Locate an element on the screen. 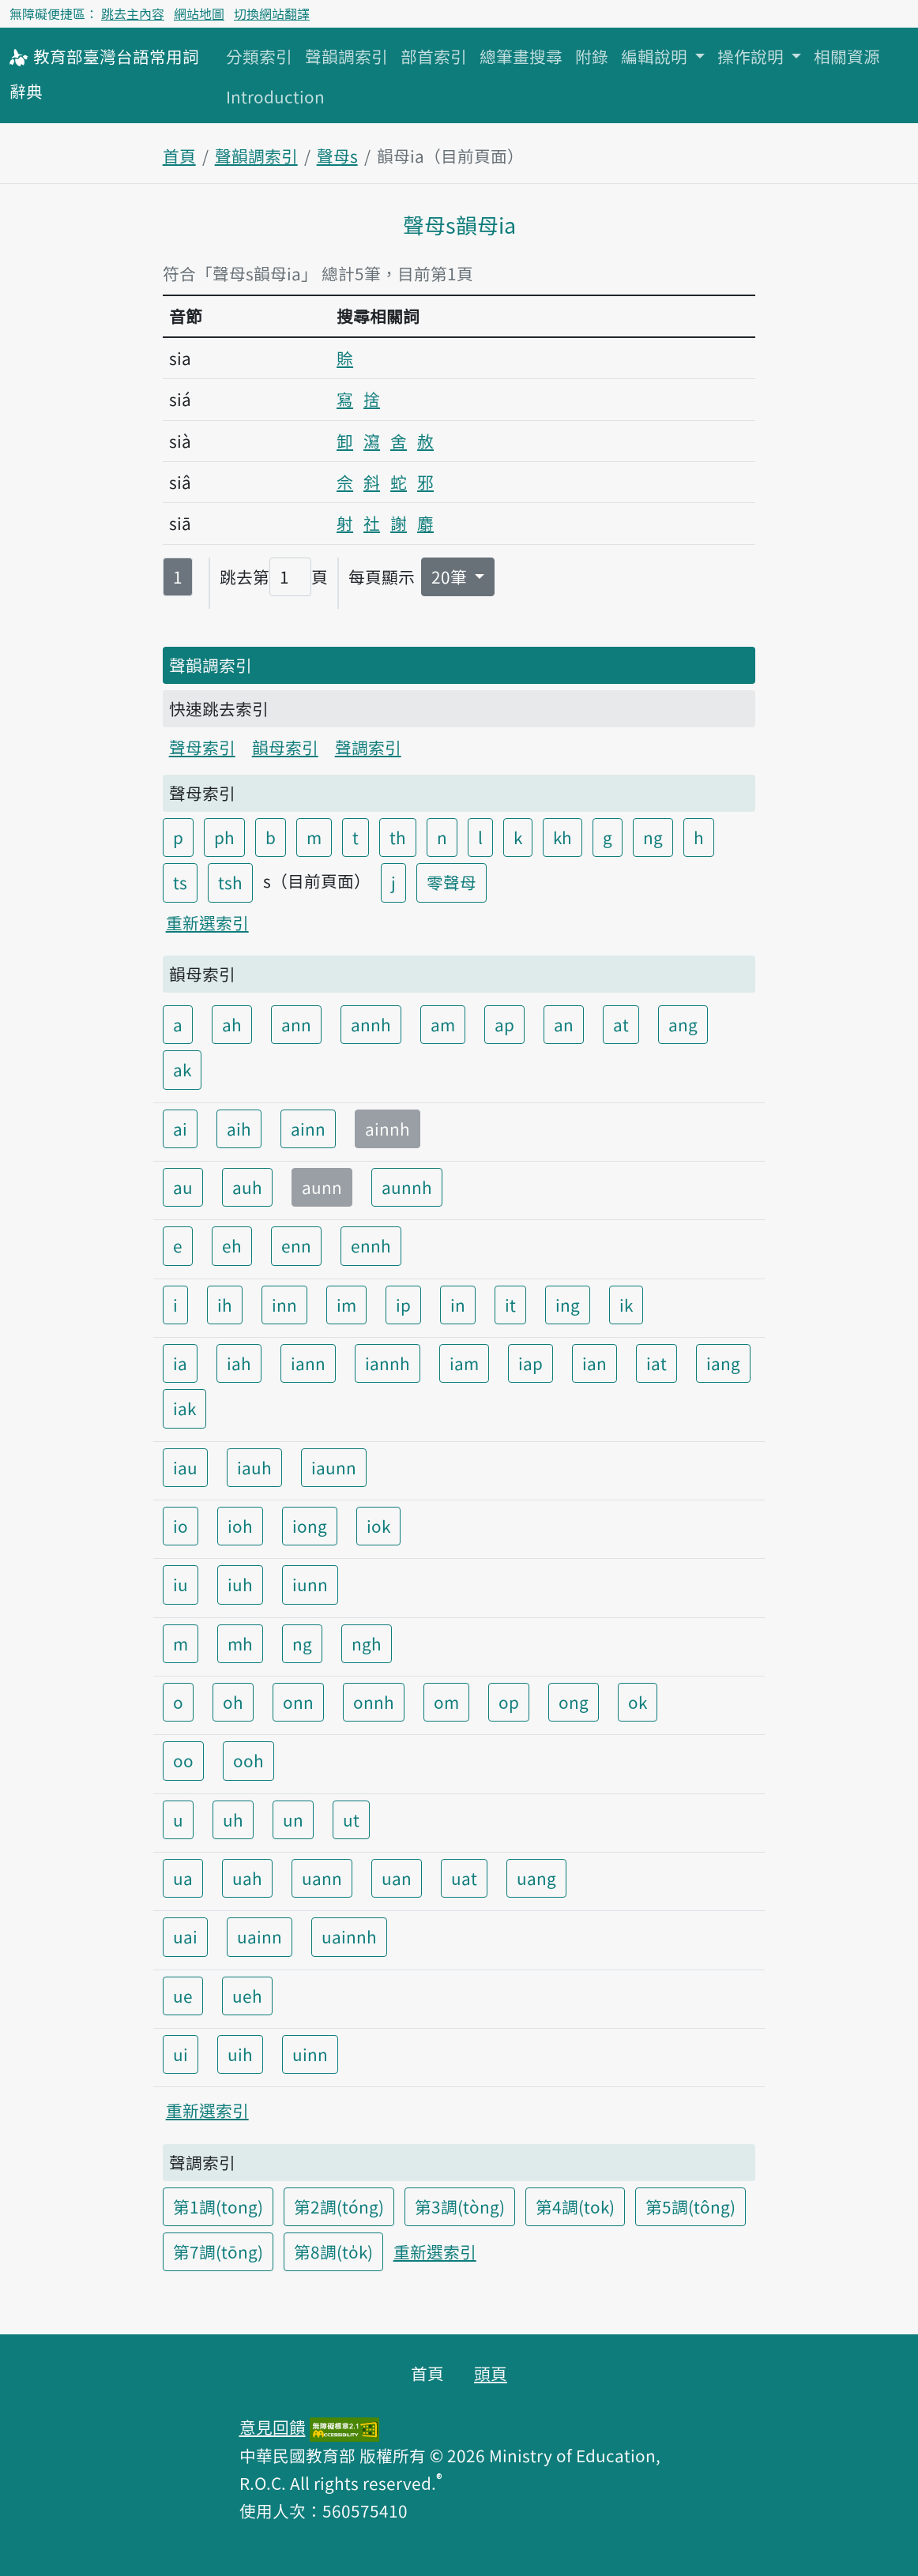  編輯說明 [button] is located at coordinates (656, 56).